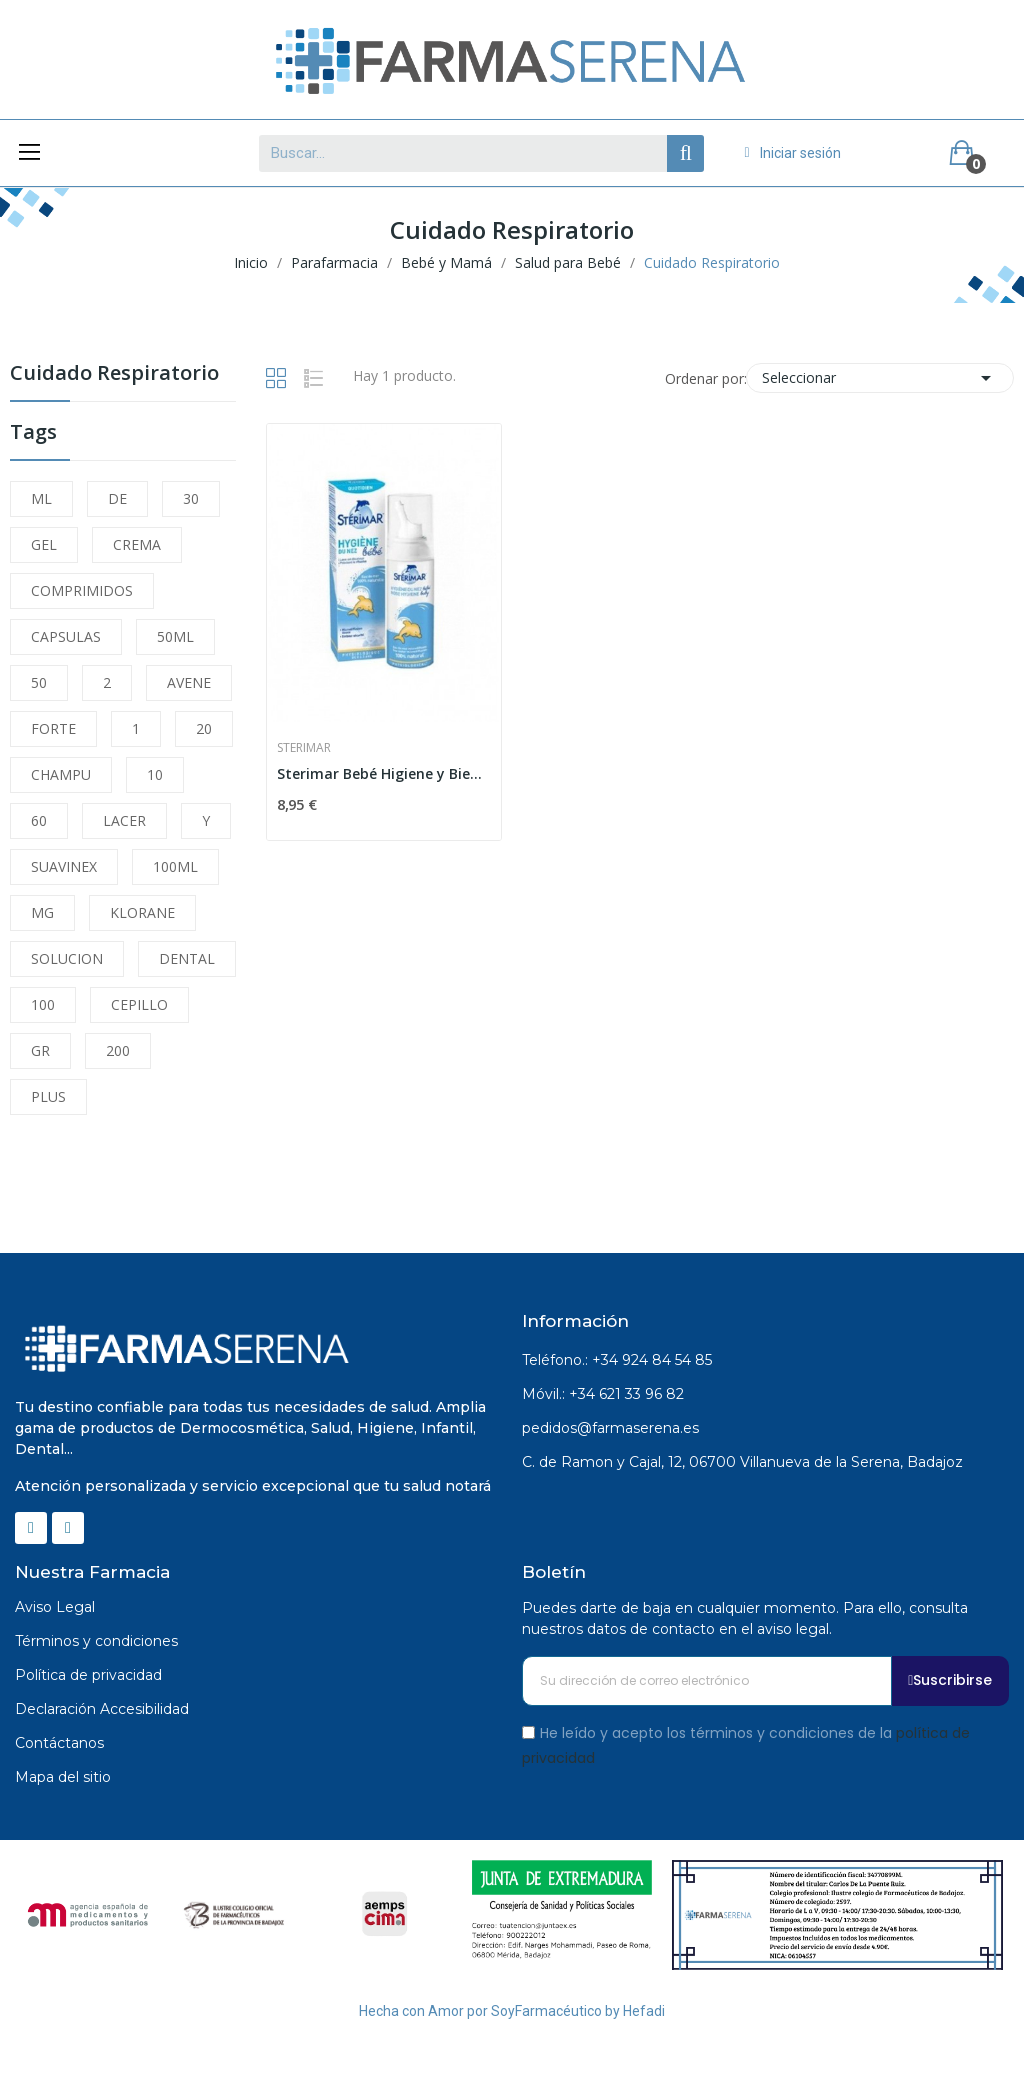 Image resolution: width=1024 pixels, height=2087 pixels. Describe the element at coordinates (124, 820) in the screenshot. I see `LACER` at that location.